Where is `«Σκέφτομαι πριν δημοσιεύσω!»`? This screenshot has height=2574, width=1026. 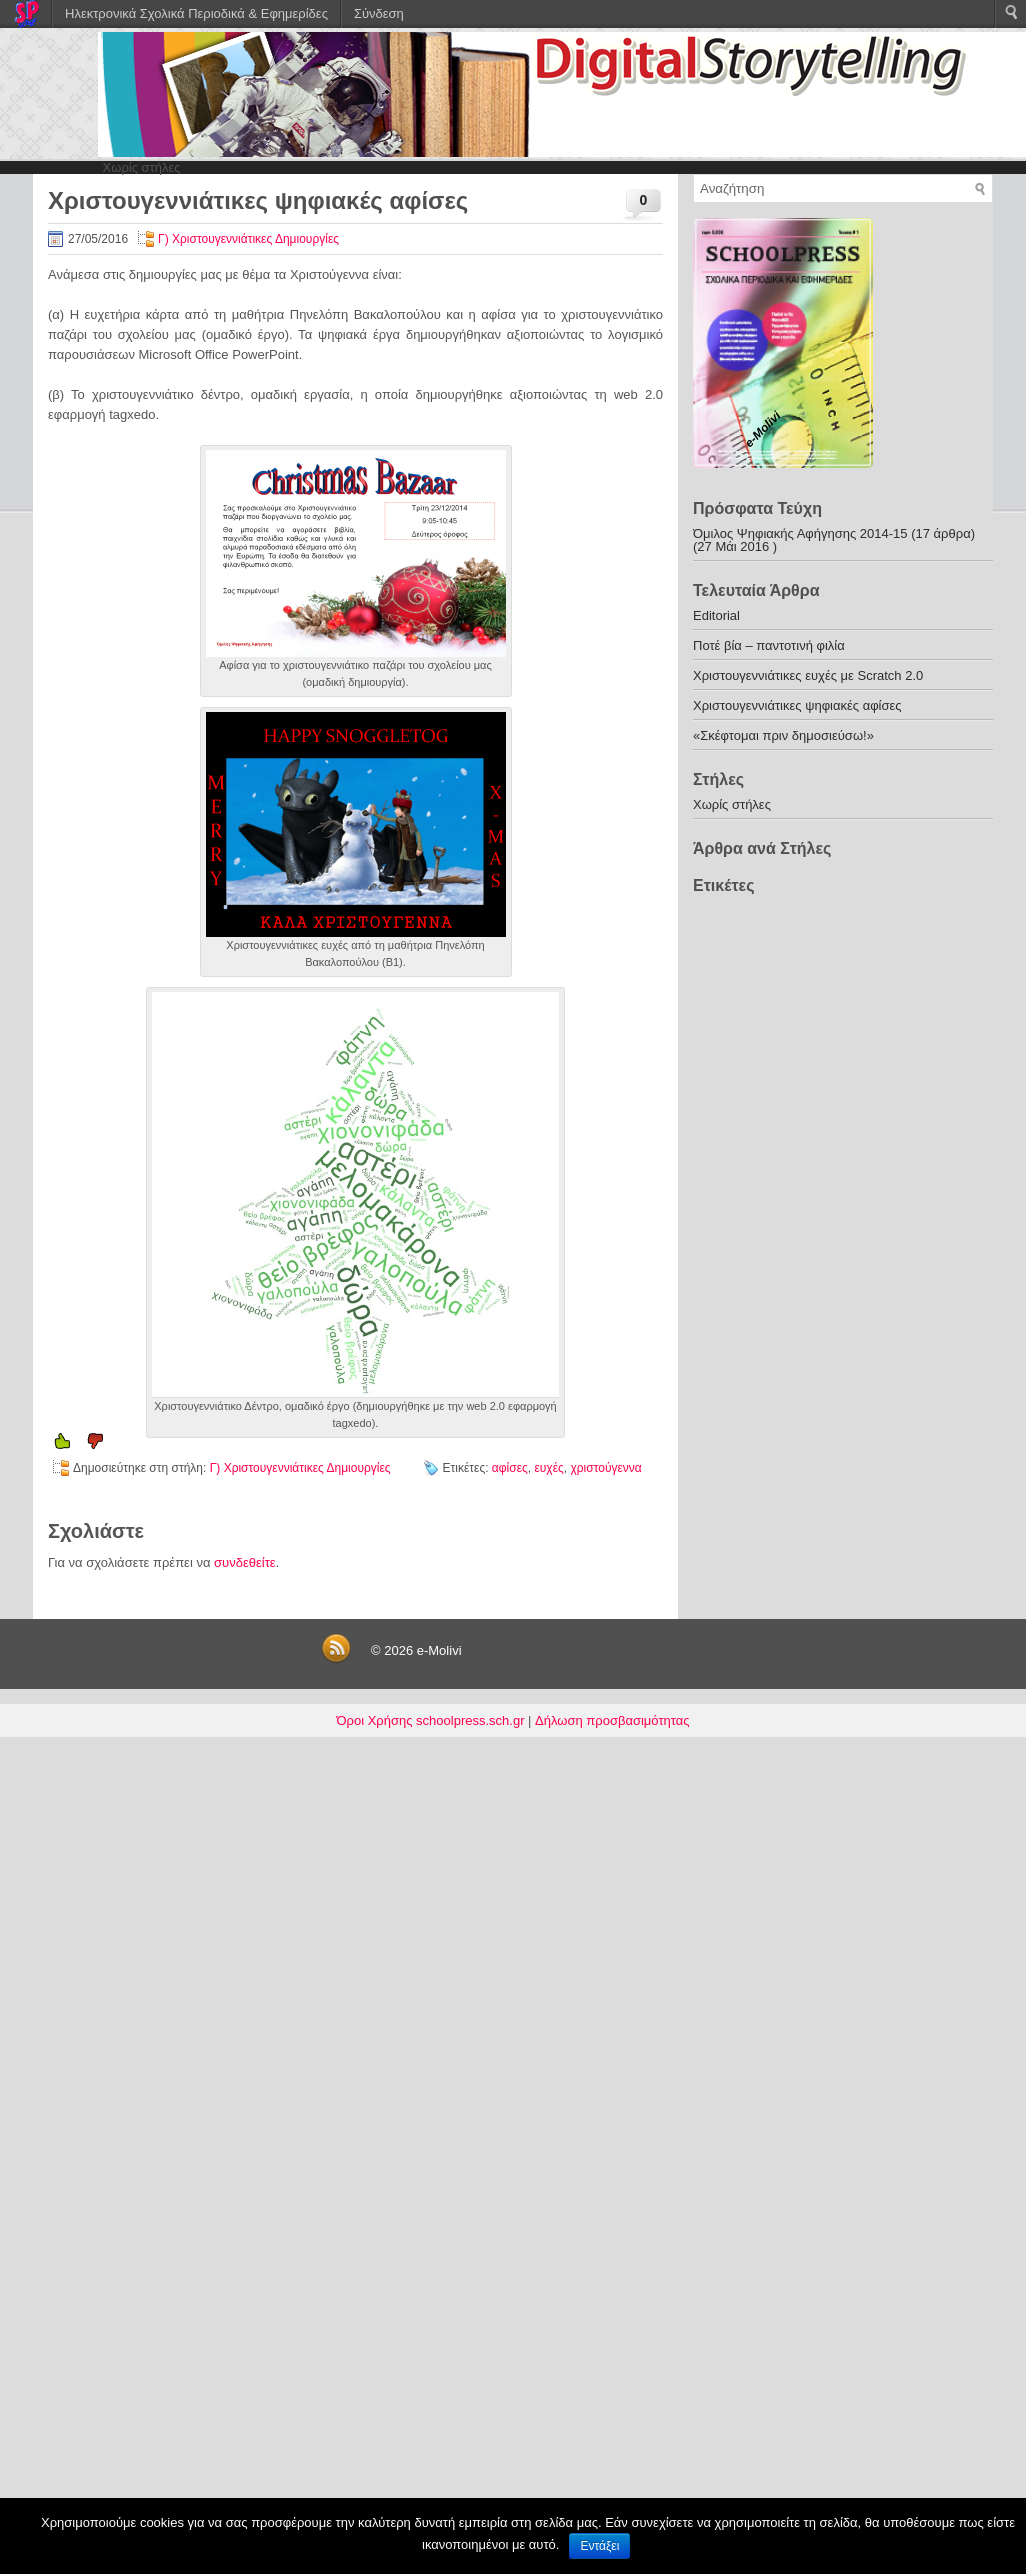
«Σκέφτομαι πριν δημοσιεύσω!» is located at coordinates (783, 735).